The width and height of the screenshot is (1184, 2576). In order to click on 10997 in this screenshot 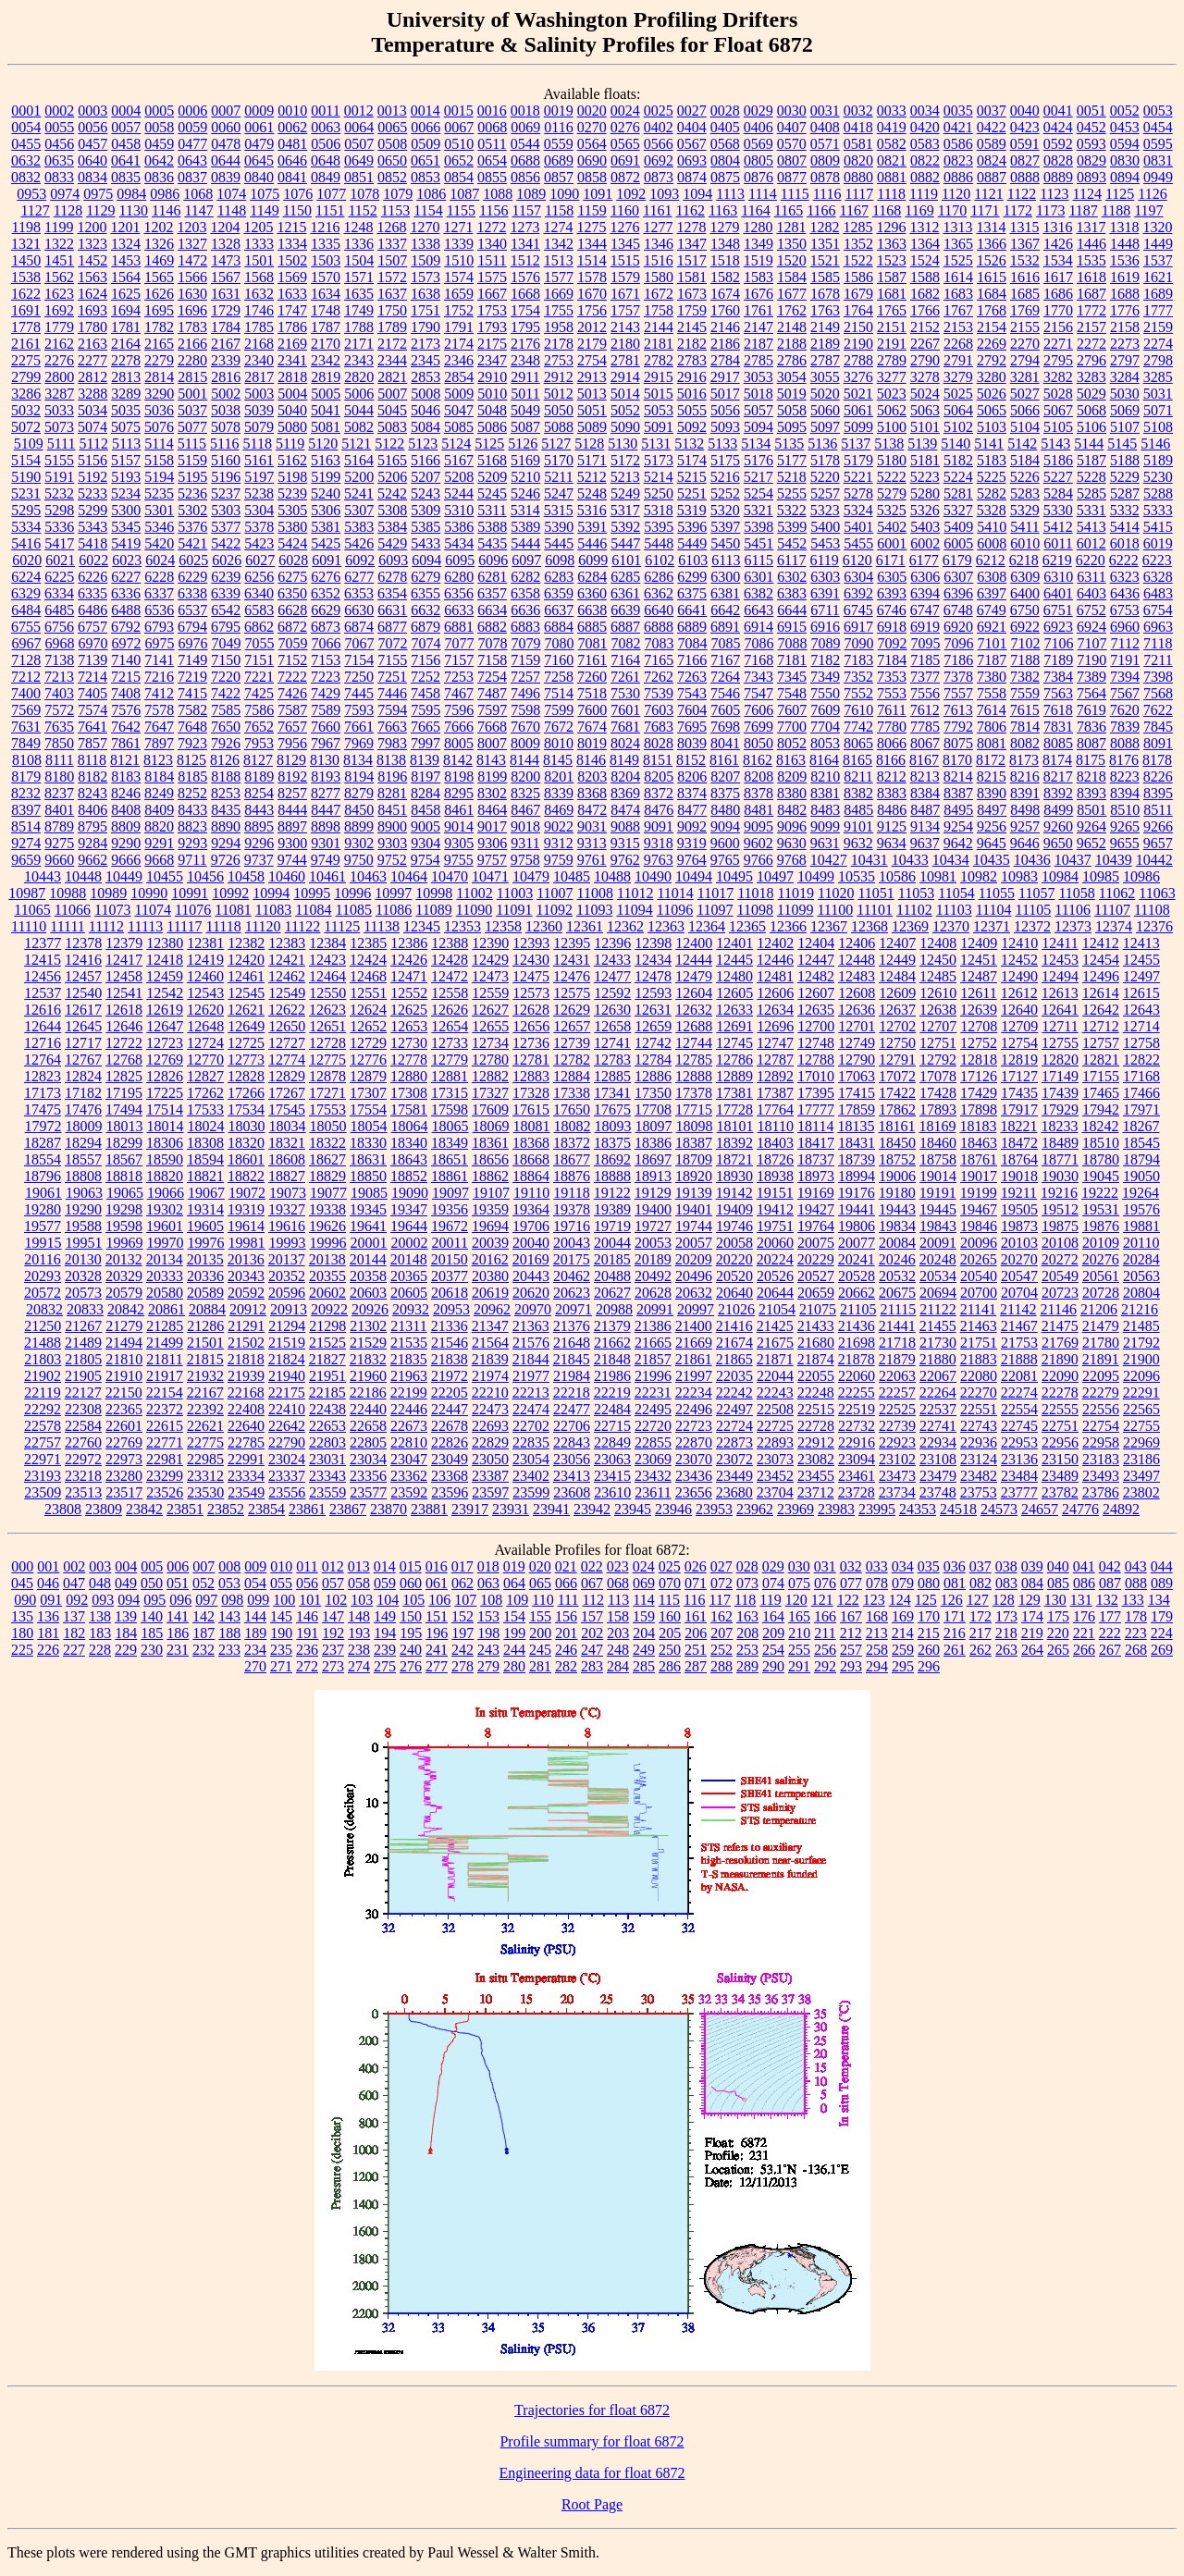, I will do `click(393, 893)`.